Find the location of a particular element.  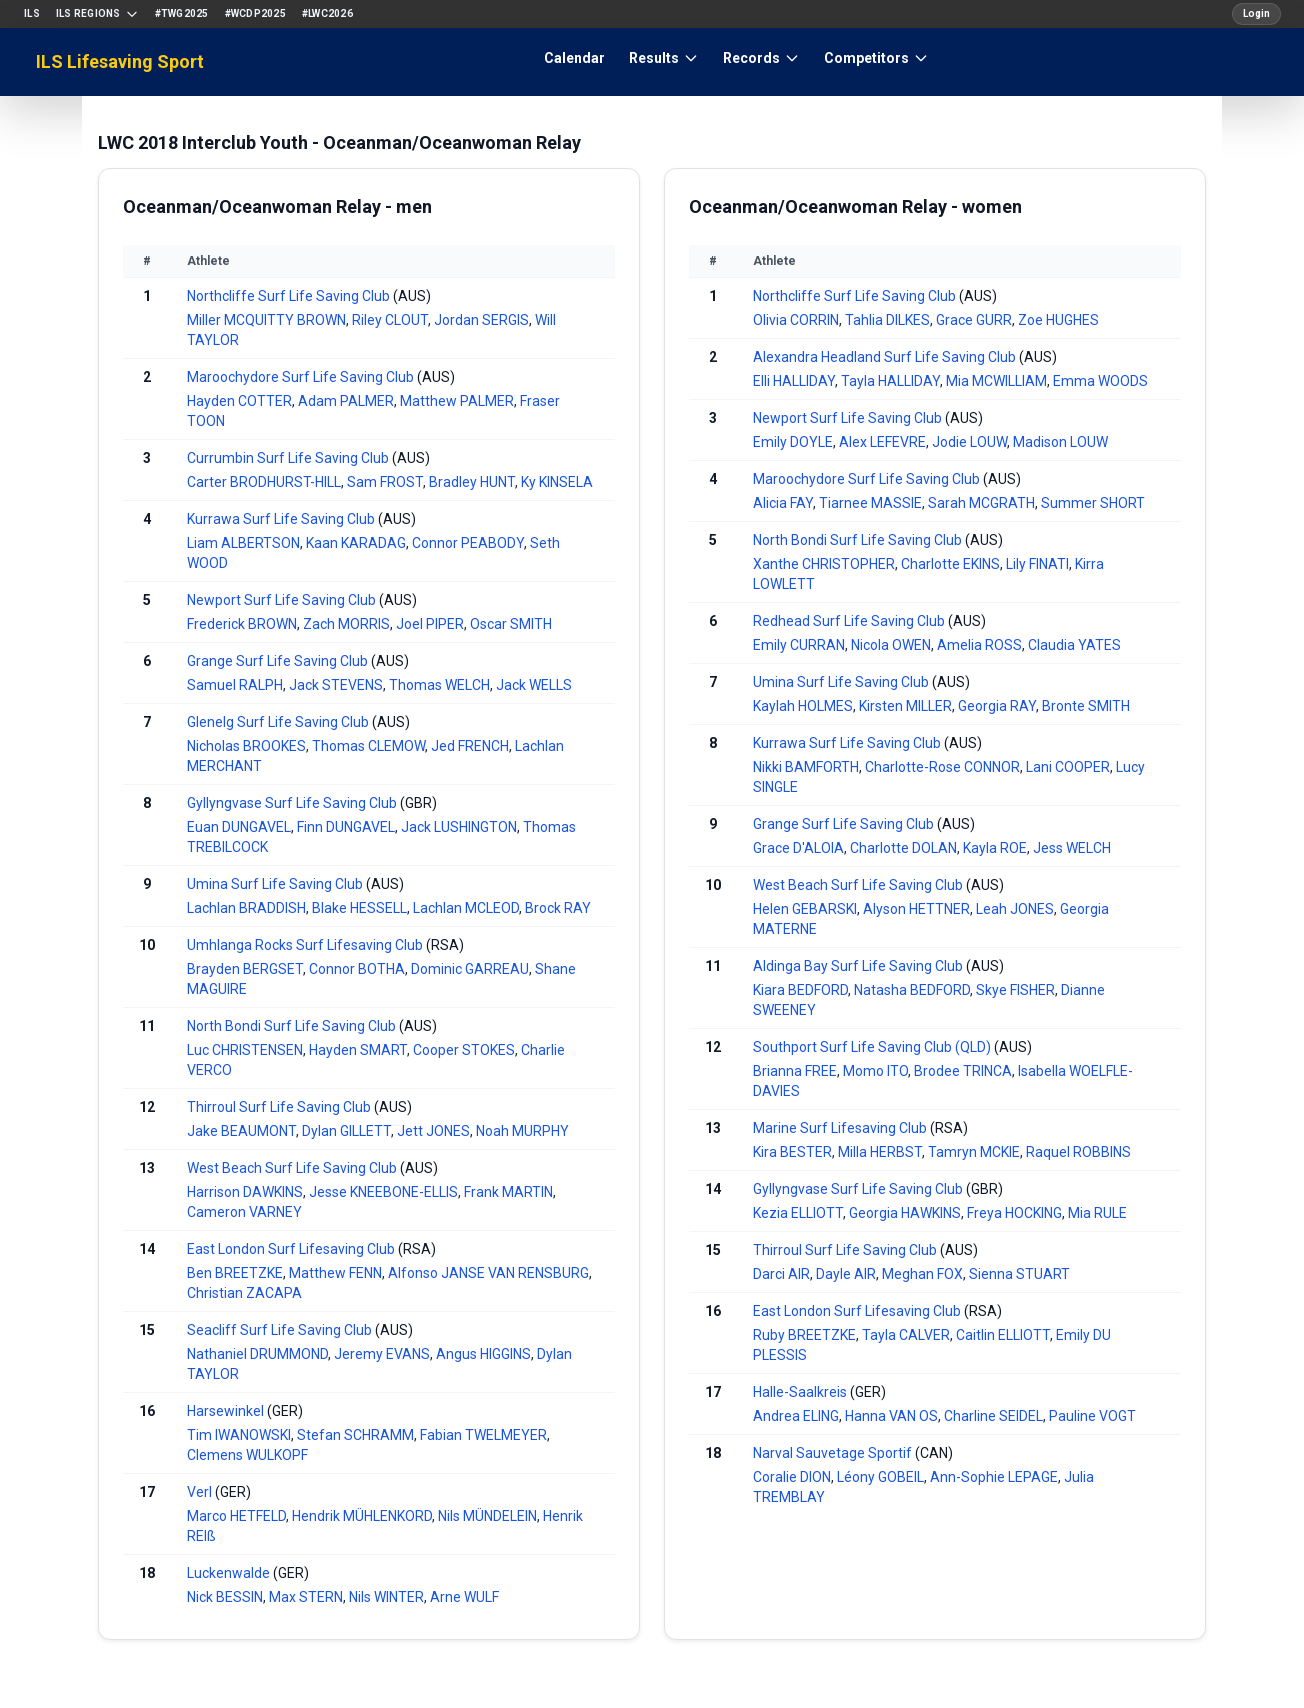

Thomas CLEMOW is located at coordinates (368, 746).